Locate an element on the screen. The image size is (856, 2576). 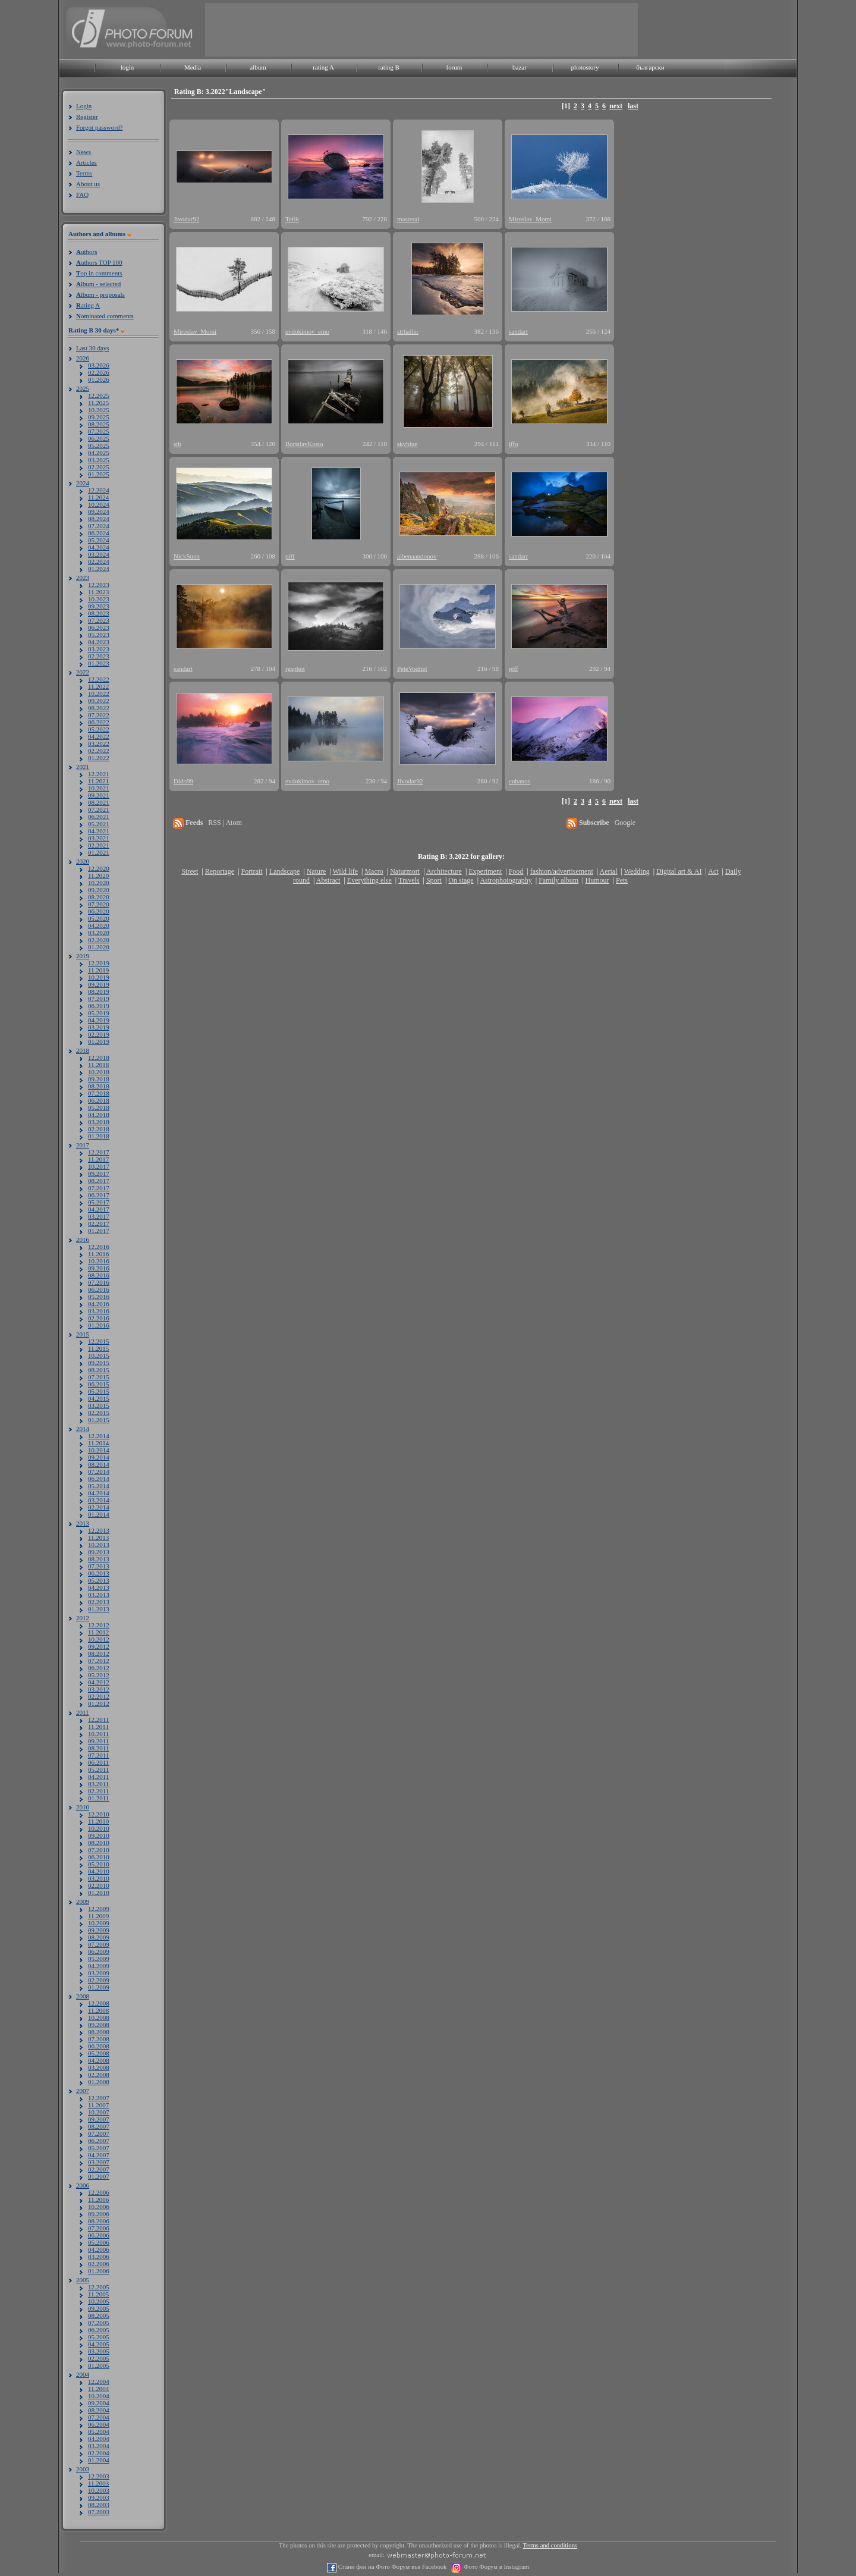
12.2005 is located at coordinates (98, 2287).